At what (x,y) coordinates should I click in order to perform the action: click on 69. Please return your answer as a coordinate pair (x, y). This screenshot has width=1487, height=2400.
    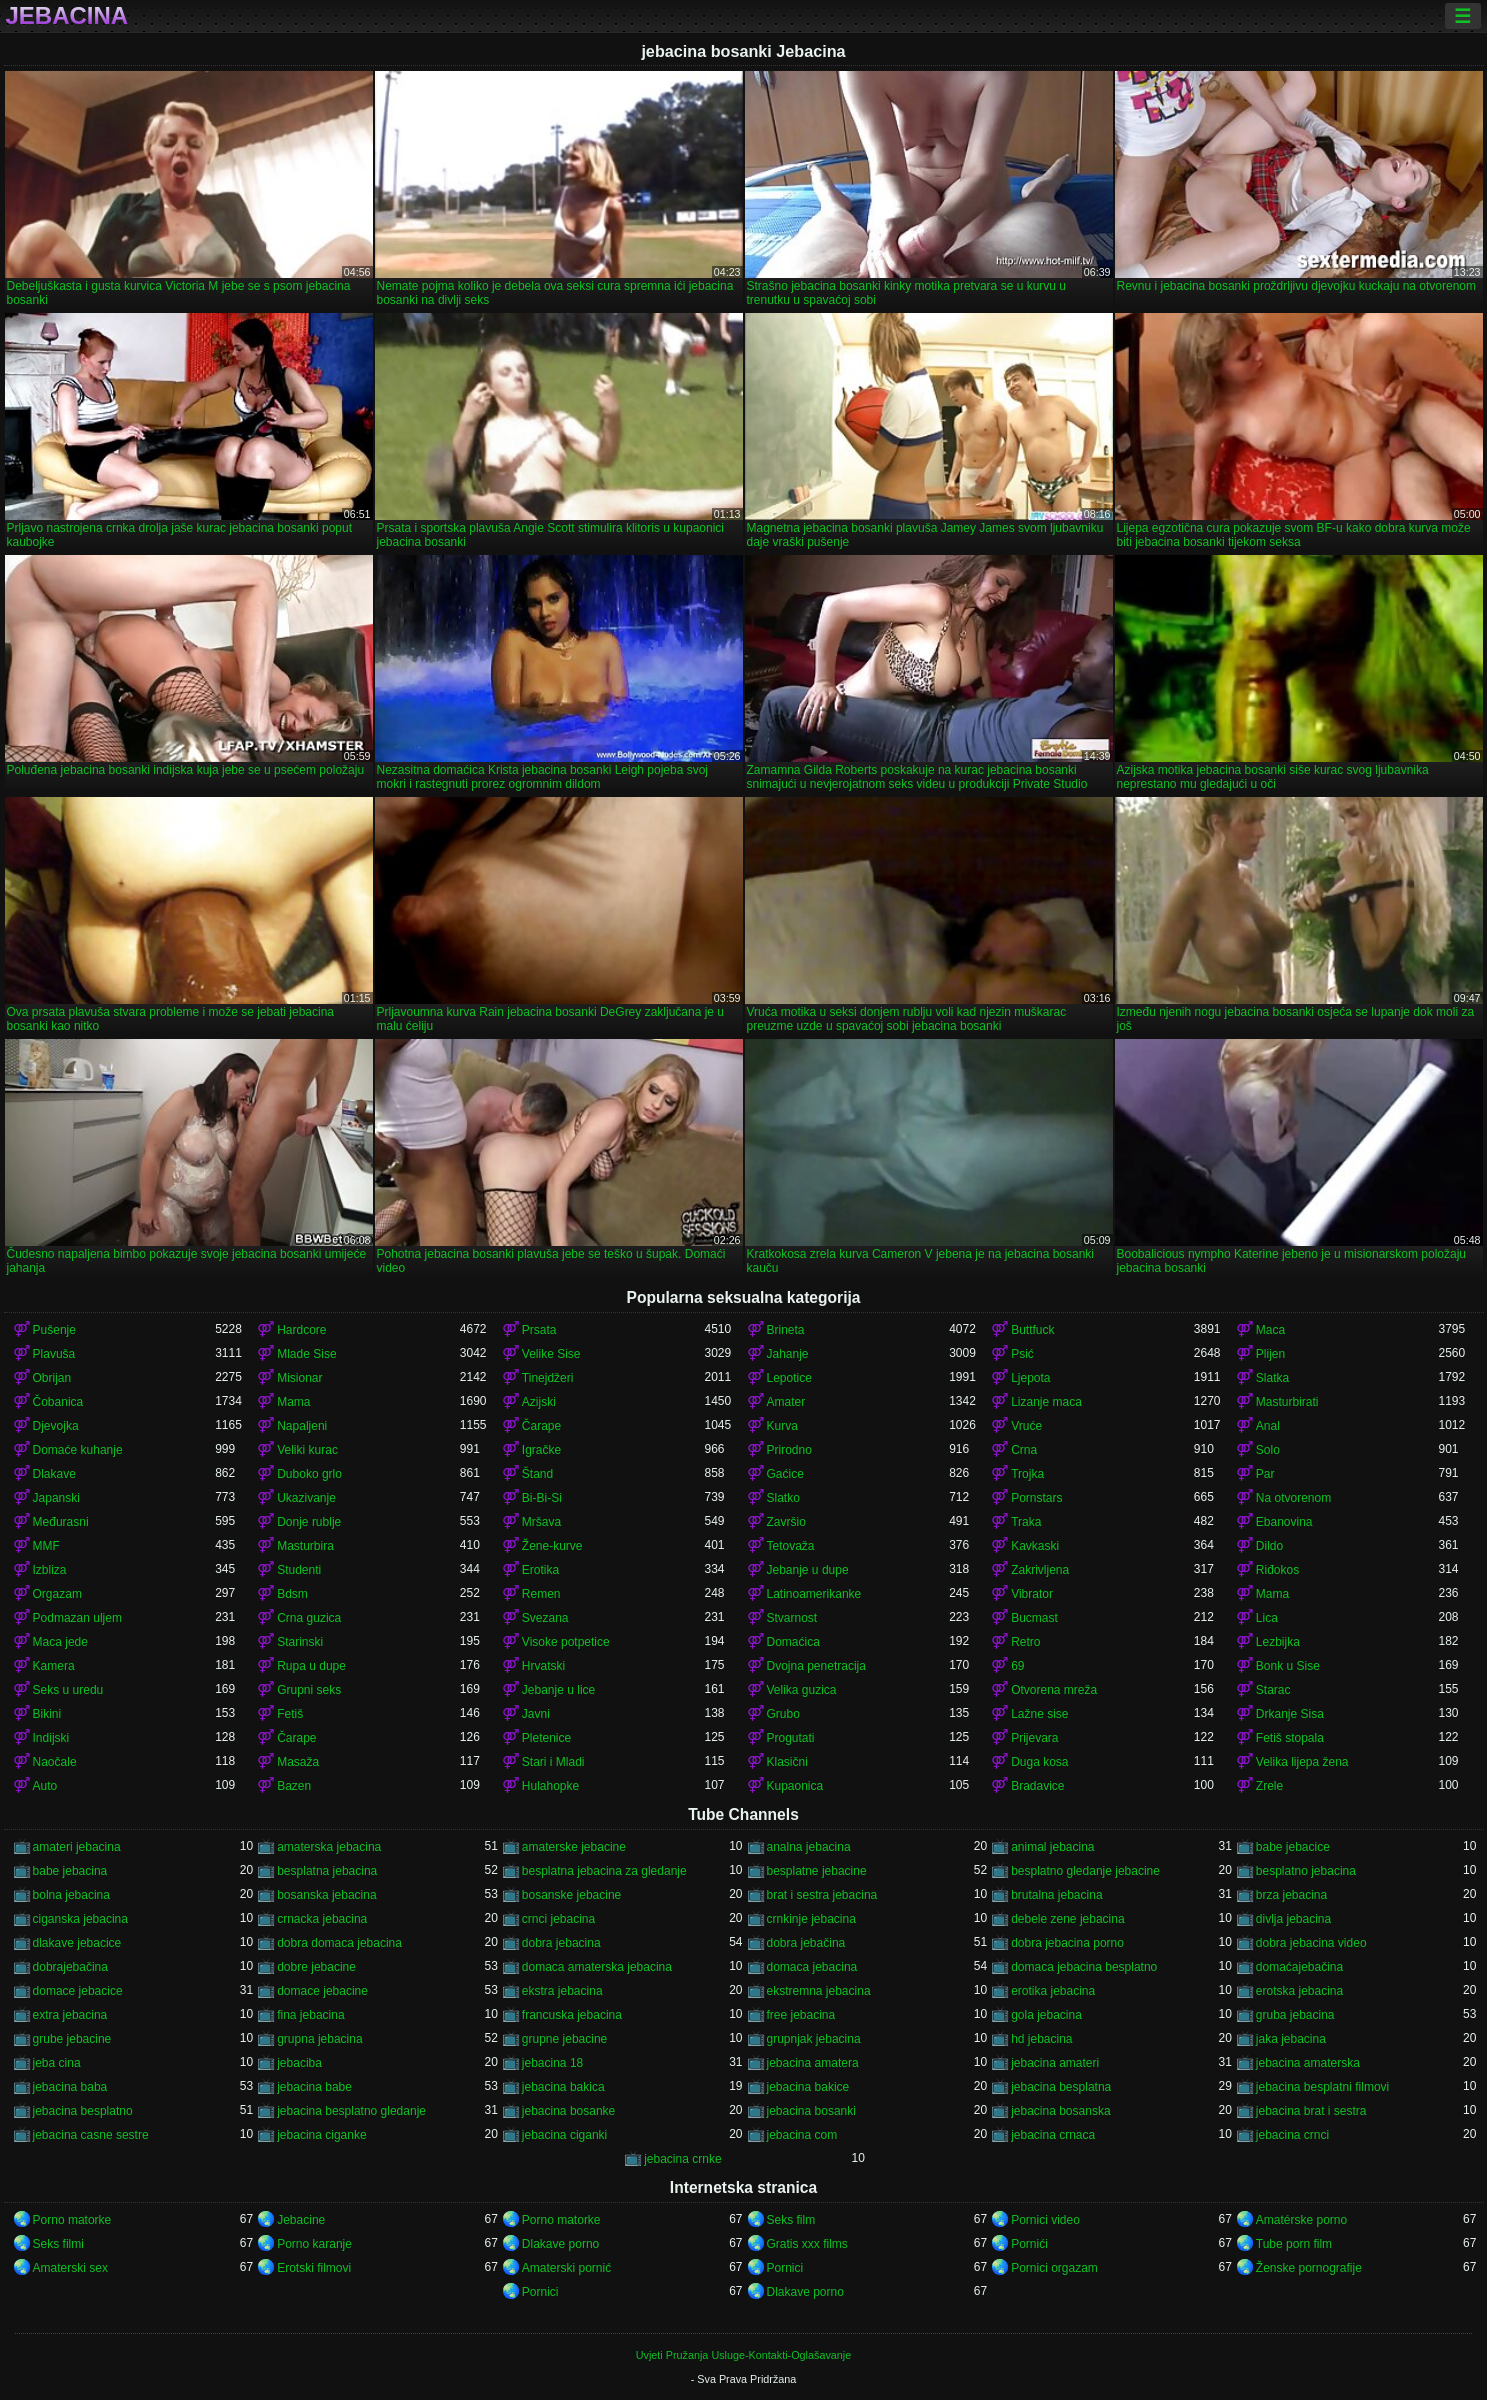
    Looking at the image, I should click on (1017, 1666).